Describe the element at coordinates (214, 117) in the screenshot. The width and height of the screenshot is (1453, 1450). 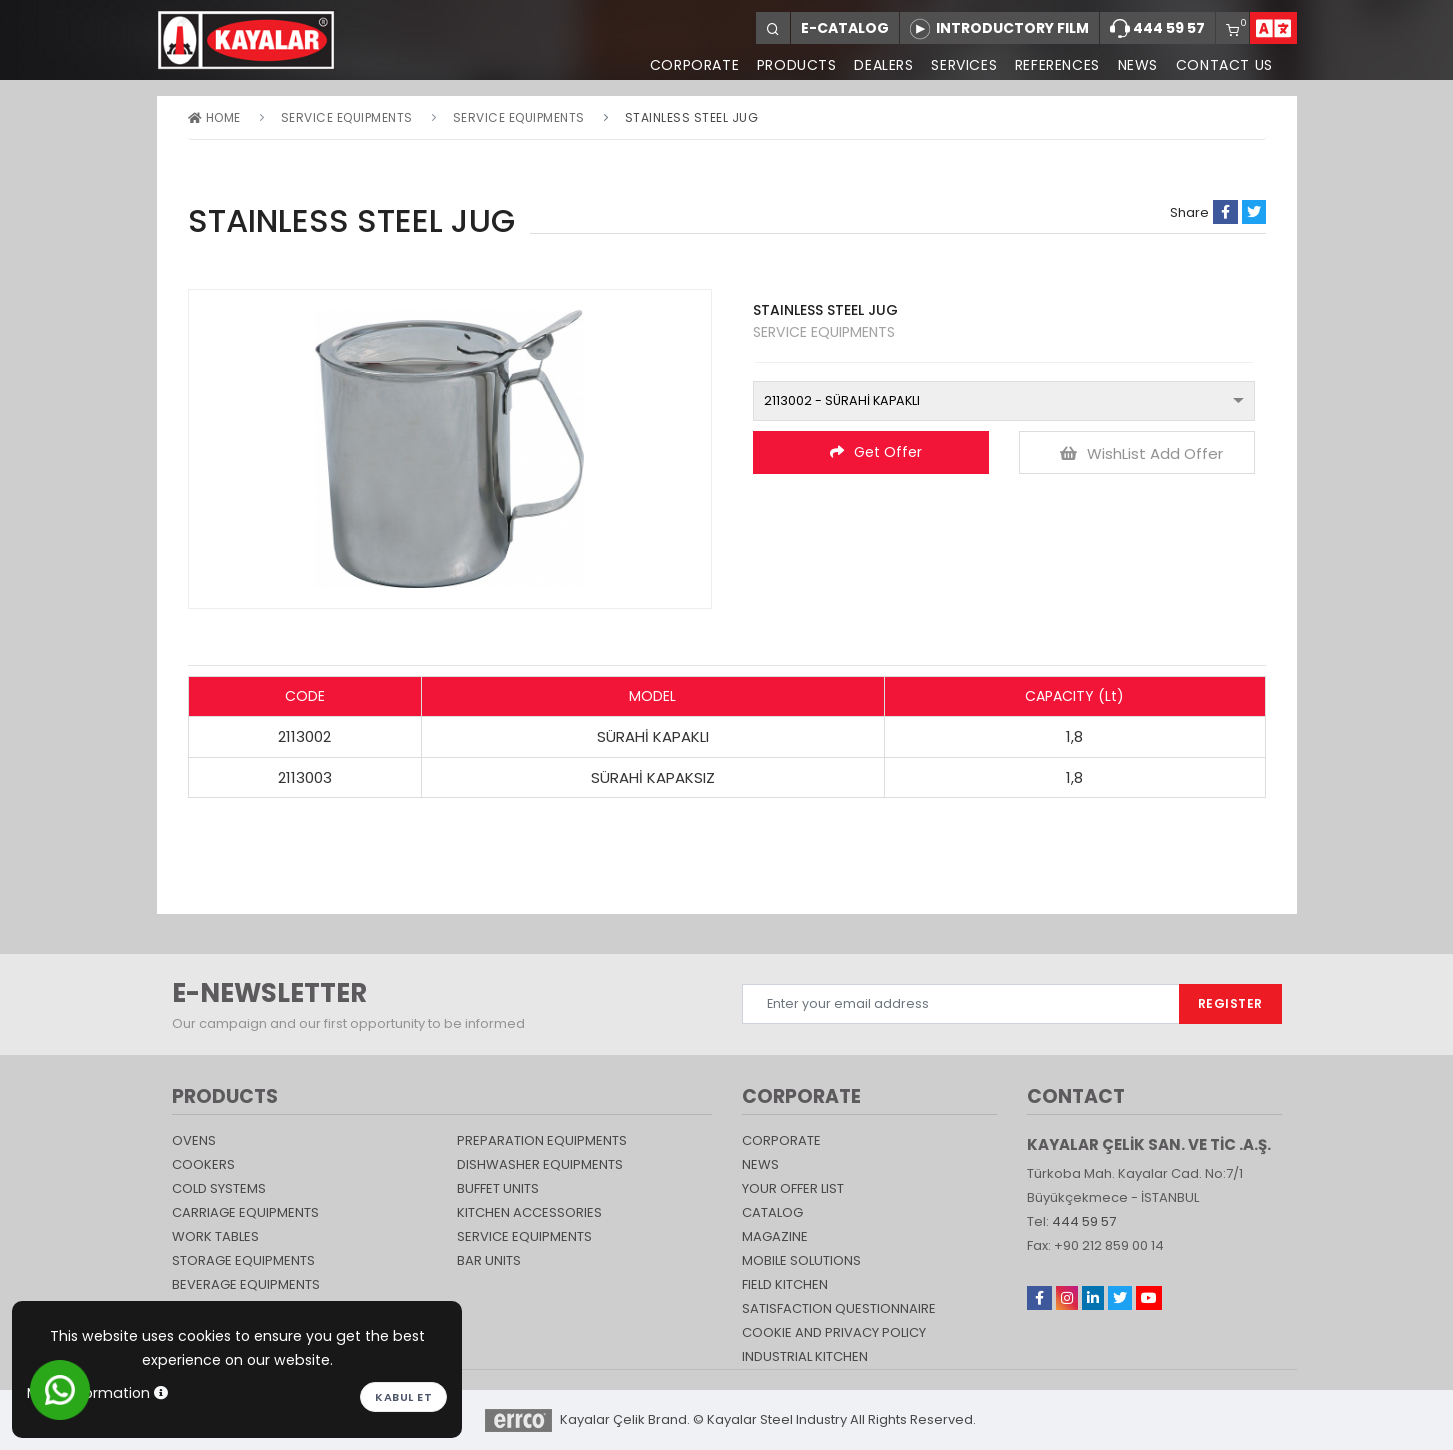
I see `Home` at that location.